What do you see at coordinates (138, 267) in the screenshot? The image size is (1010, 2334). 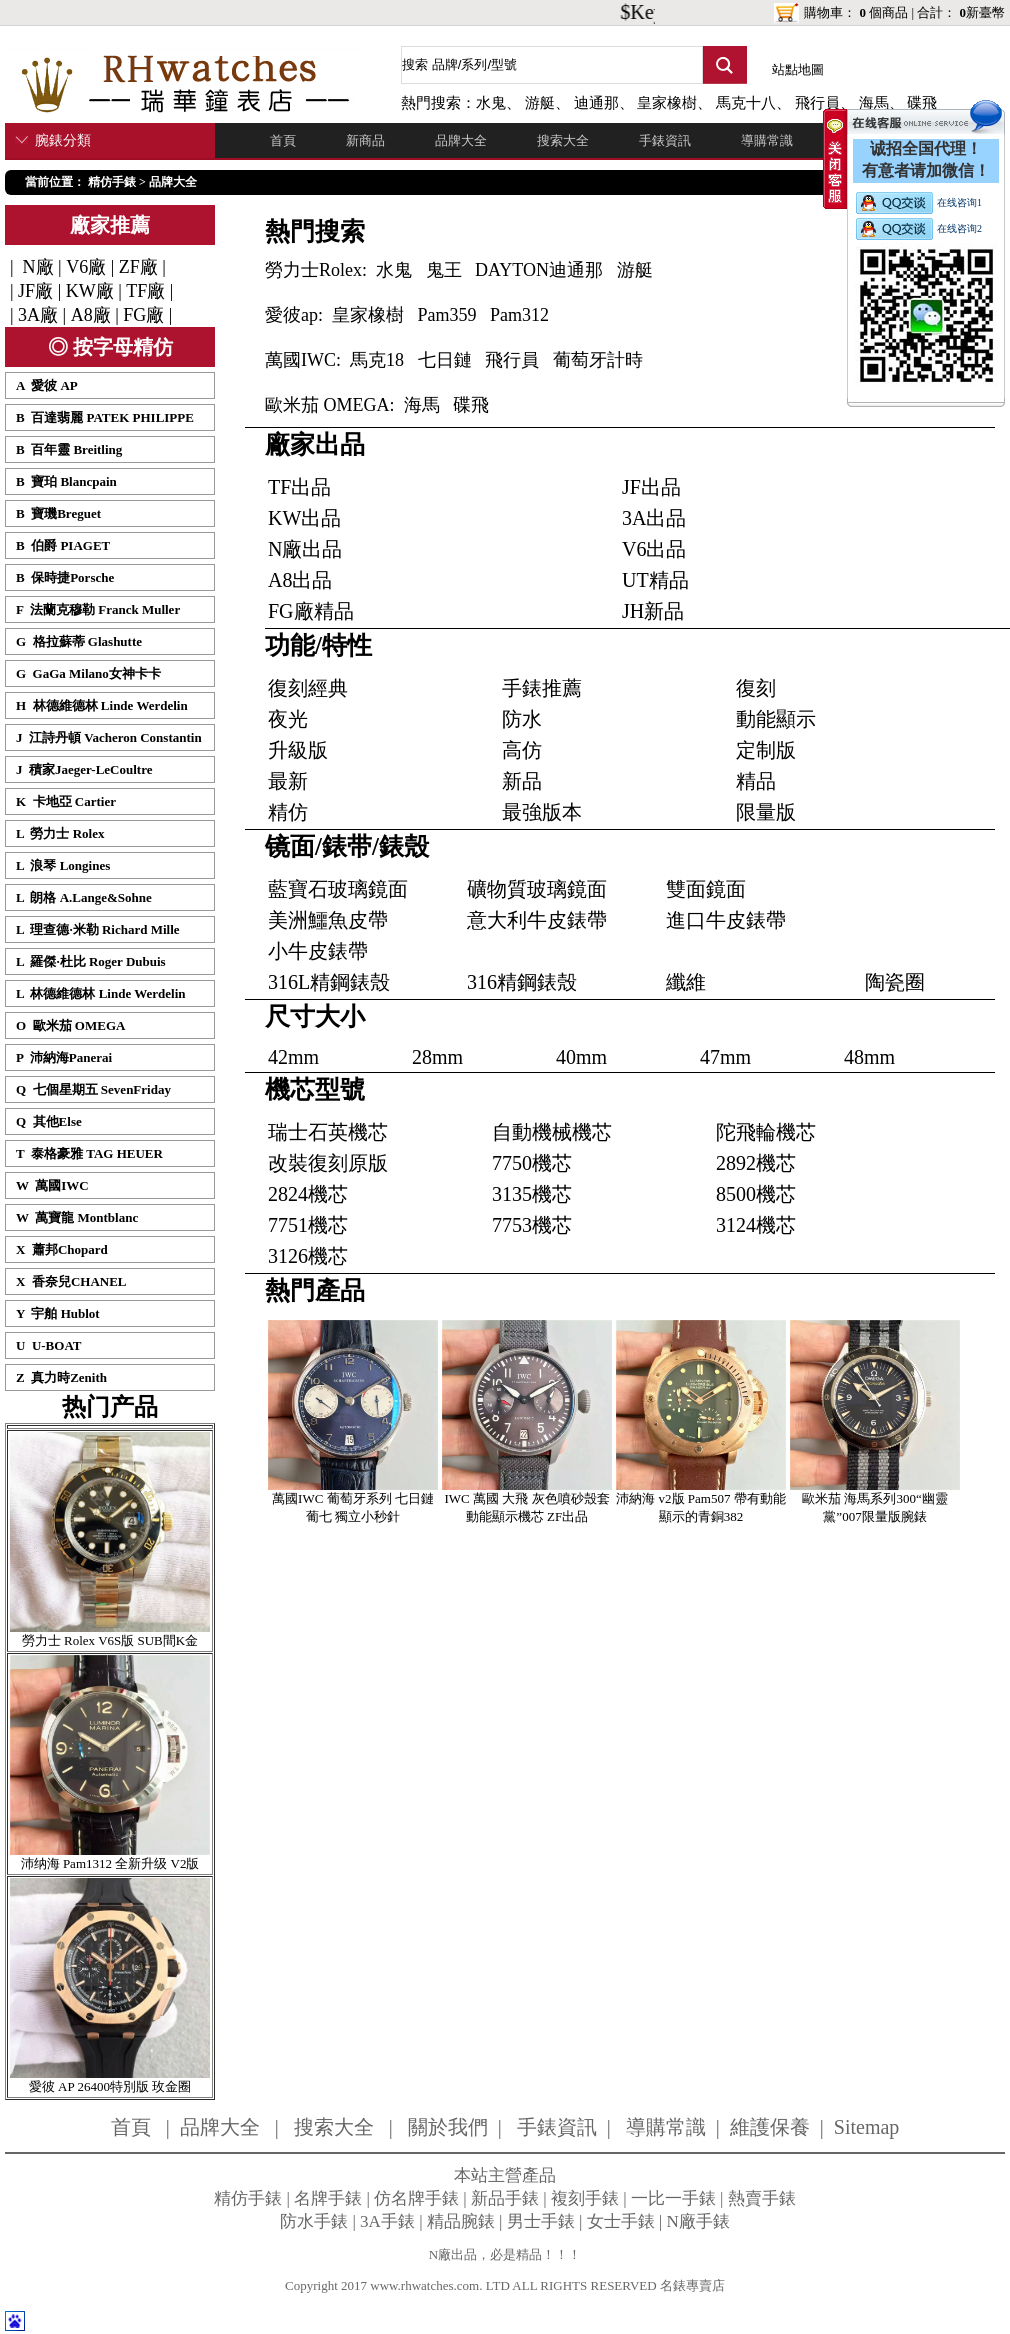 I see `ZF廠` at bounding box center [138, 267].